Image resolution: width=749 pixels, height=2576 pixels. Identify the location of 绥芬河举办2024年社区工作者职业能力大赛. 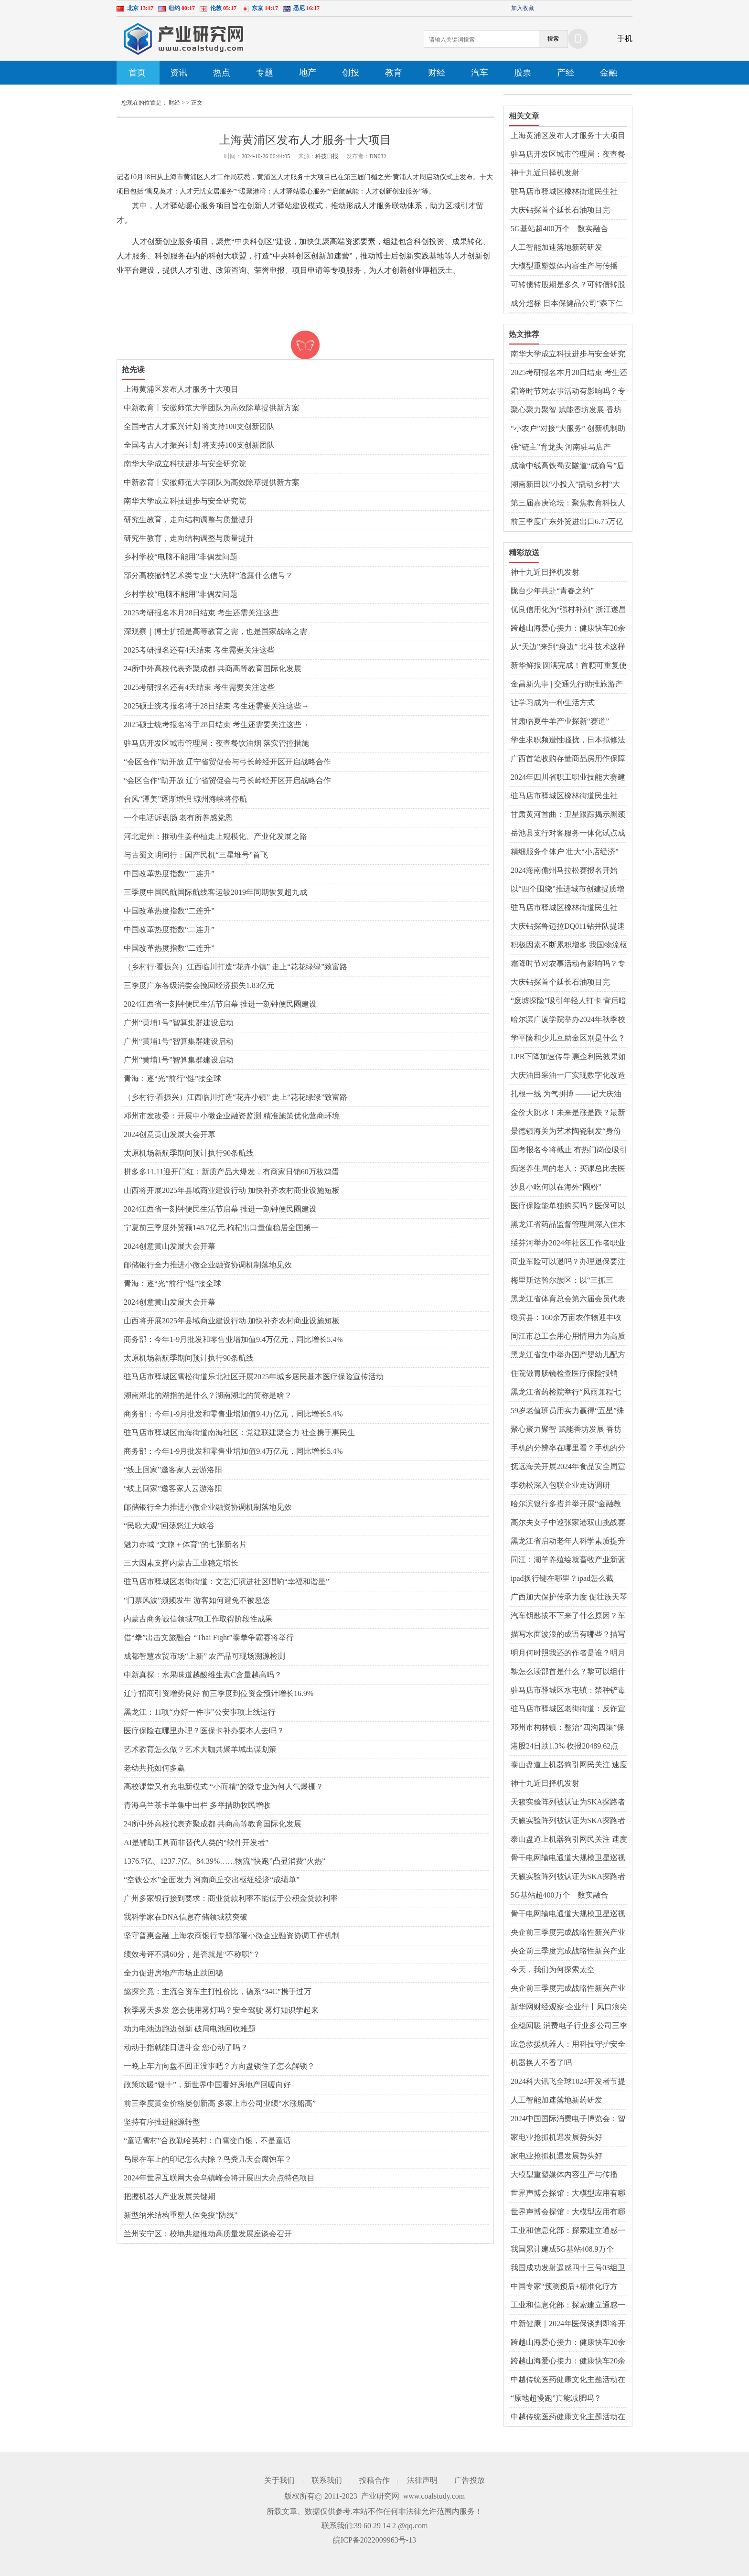
(568, 1243).